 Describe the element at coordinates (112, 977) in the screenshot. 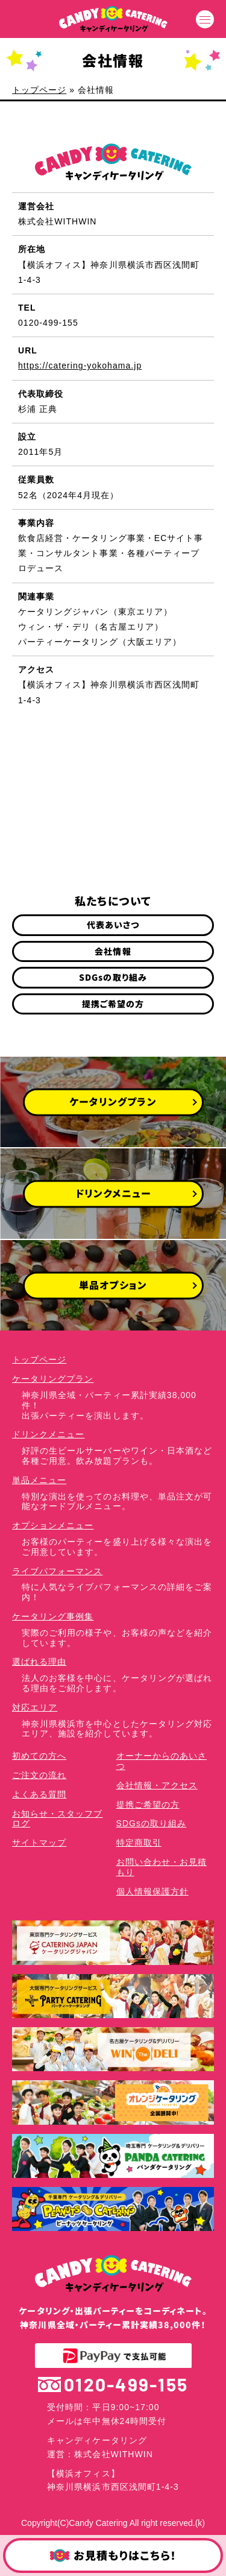

I see `SDGsの取り組み` at that location.